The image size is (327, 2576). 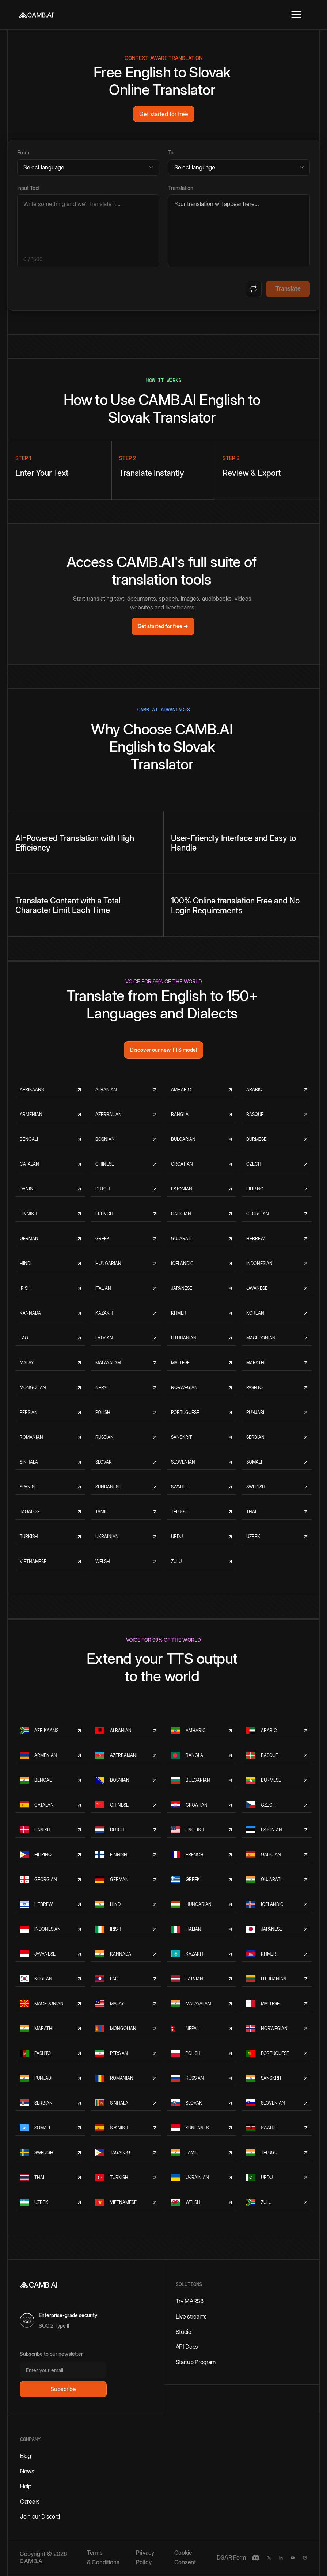 I want to click on Cookie Consent, so click(x=185, y=2557).